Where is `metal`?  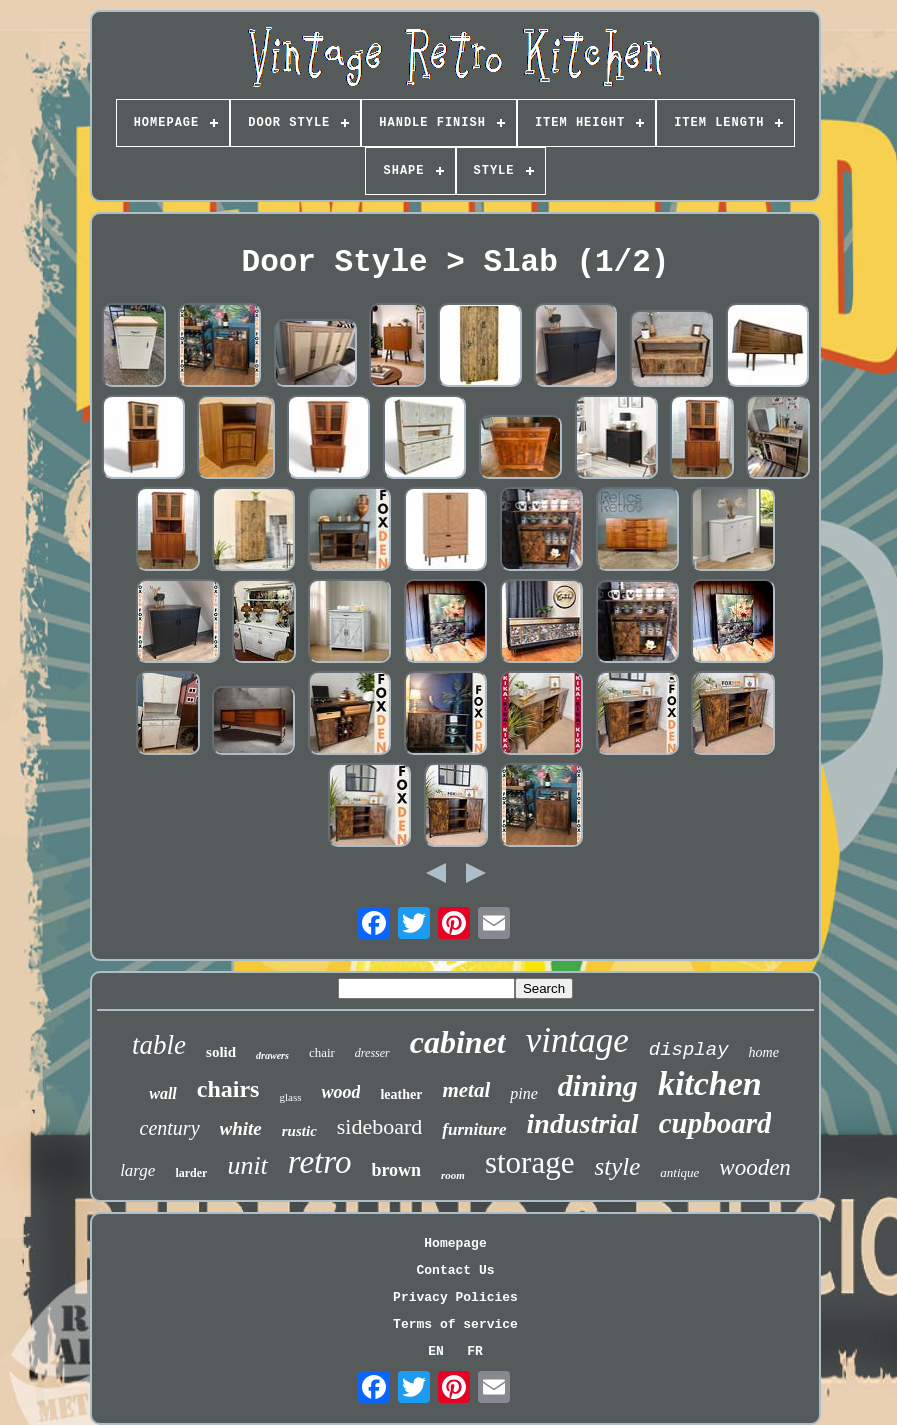
metal is located at coordinates (466, 1090).